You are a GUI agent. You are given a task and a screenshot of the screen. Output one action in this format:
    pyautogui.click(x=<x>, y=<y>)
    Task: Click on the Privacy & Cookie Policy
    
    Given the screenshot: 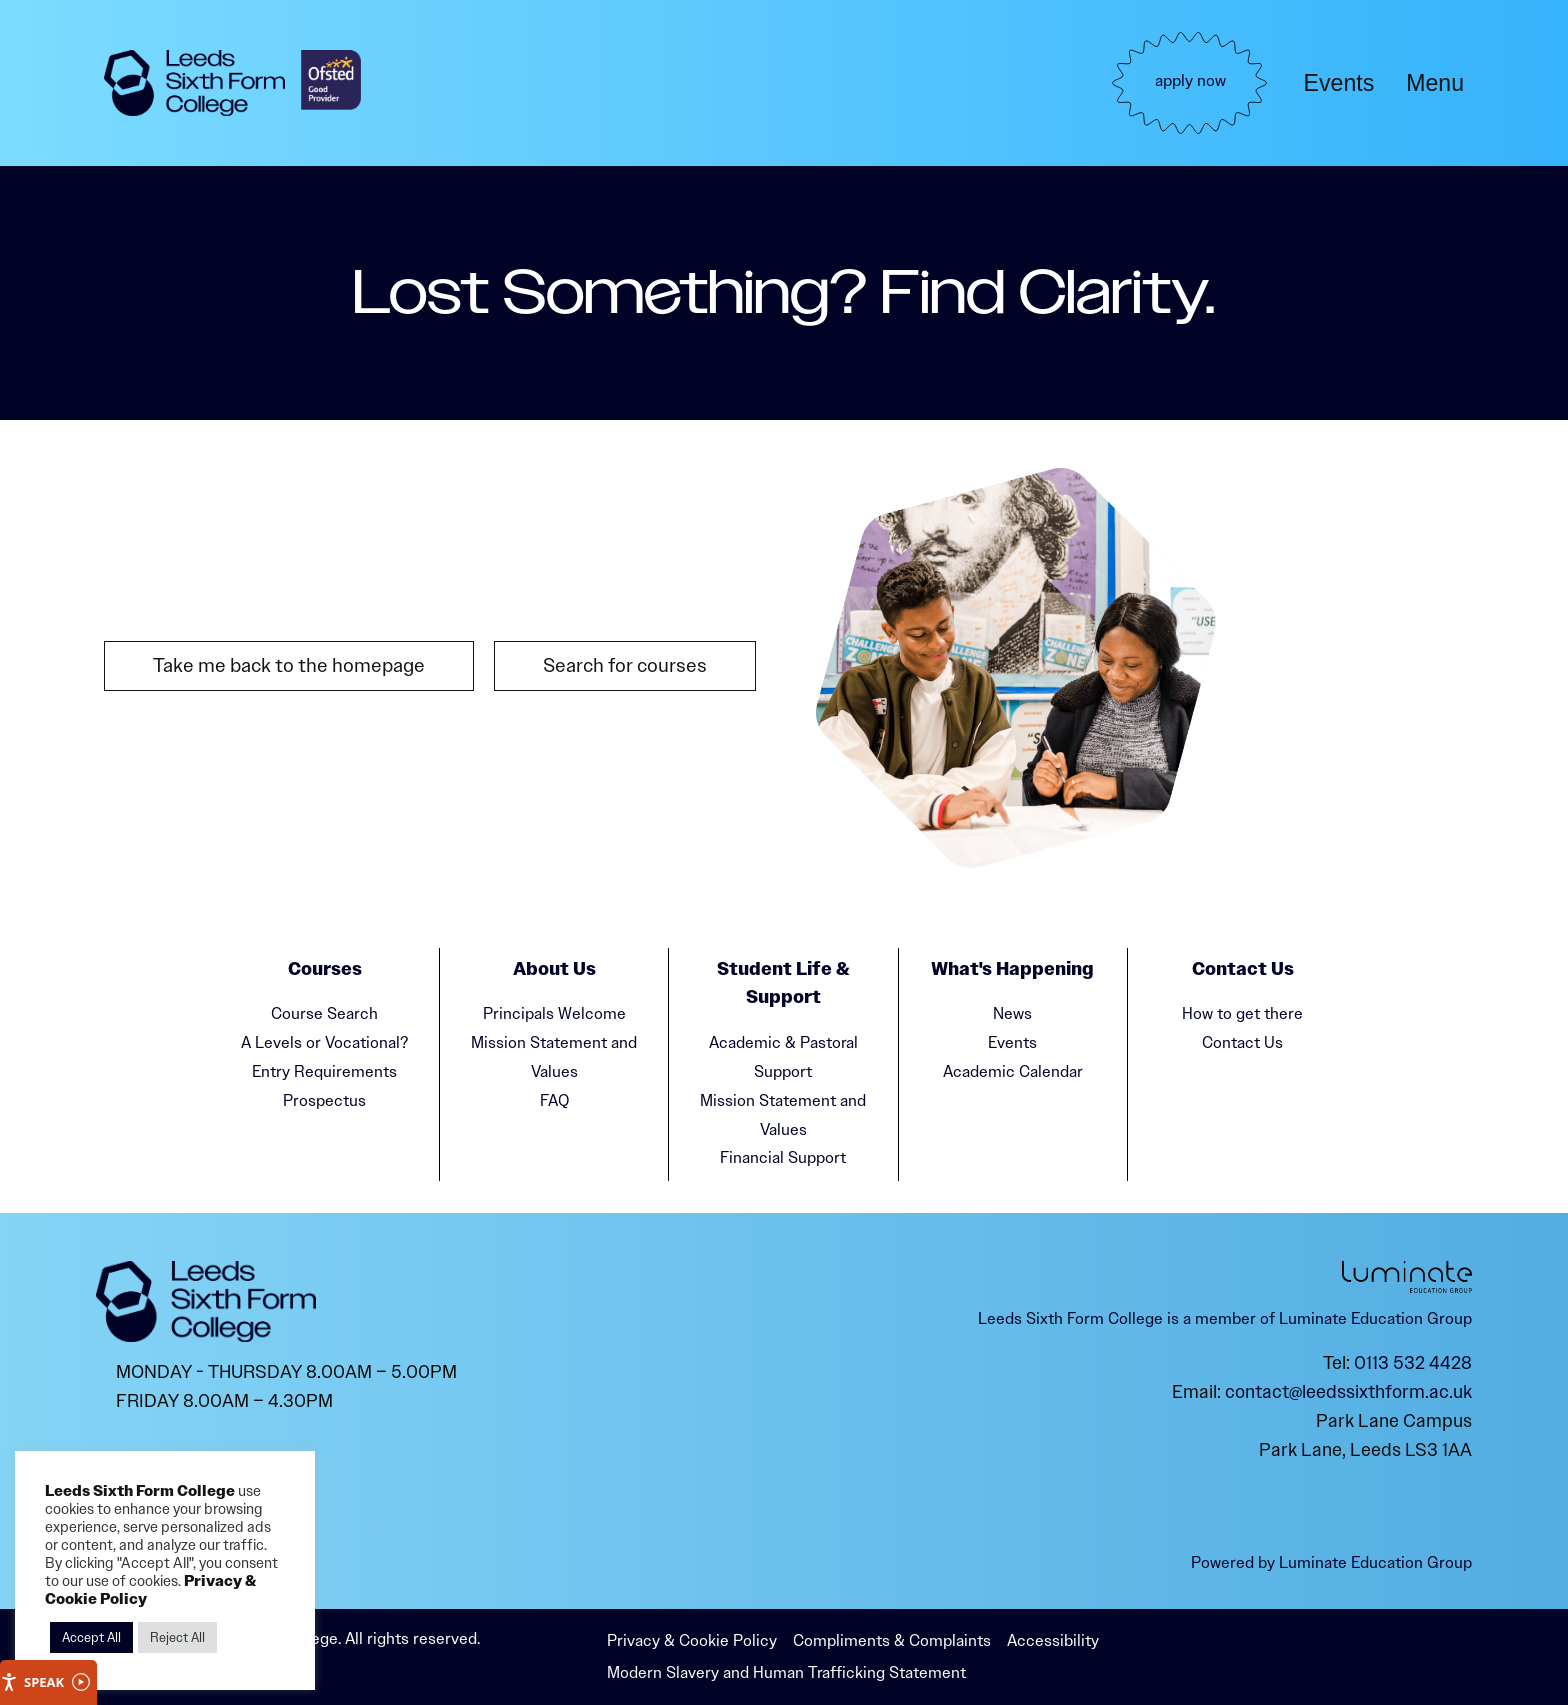 What is the action you would take?
    pyautogui.click(x=692, y=1640)
    